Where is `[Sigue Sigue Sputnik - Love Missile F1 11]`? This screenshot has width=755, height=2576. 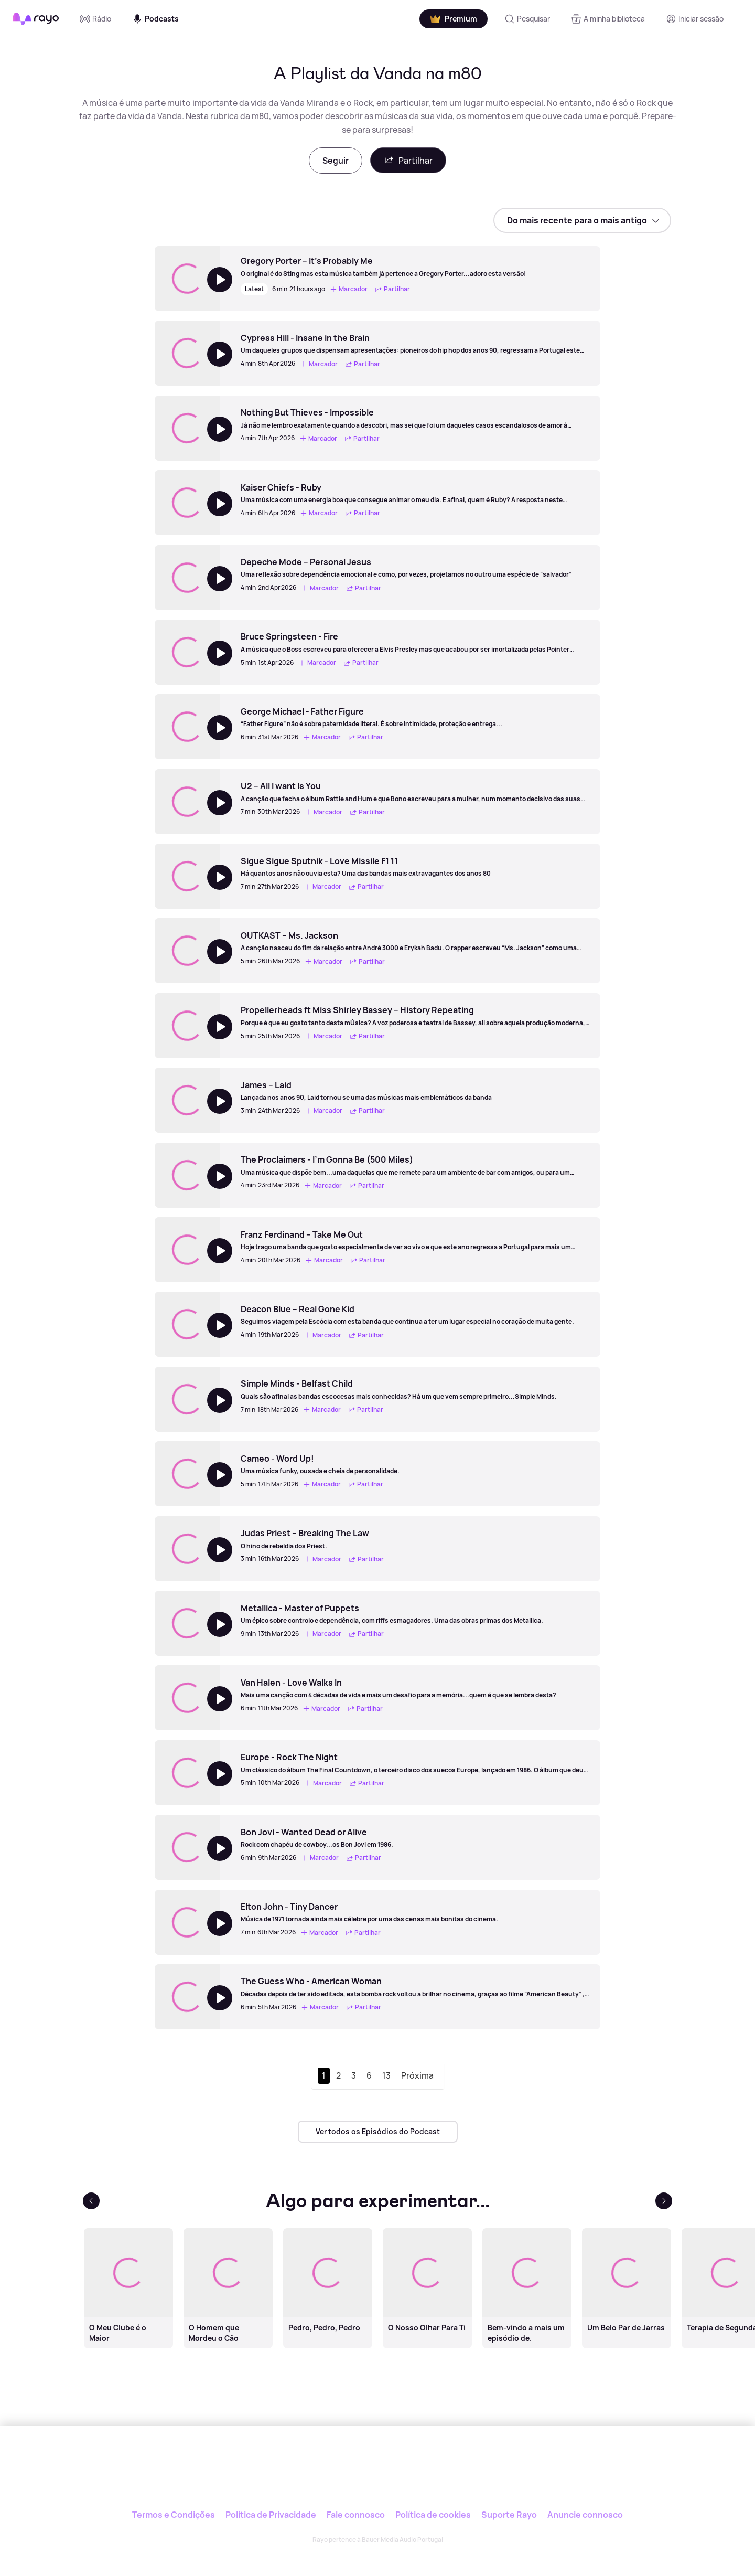 [Sigue Sigue Sputnik - Love Missile F1 11] is located at coordinates (366, 866).